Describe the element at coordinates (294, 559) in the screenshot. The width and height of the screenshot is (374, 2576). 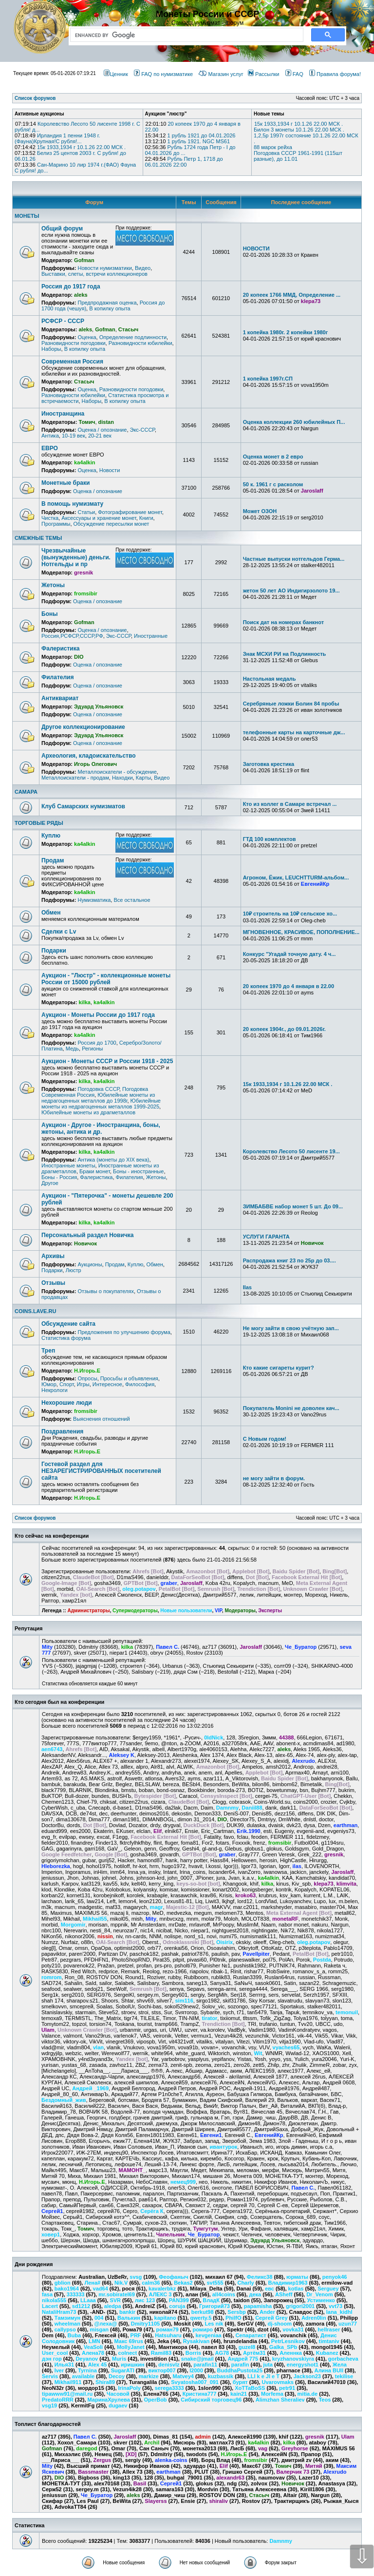
I see `Частные выпуски нотгельдов Герма...` at that location.